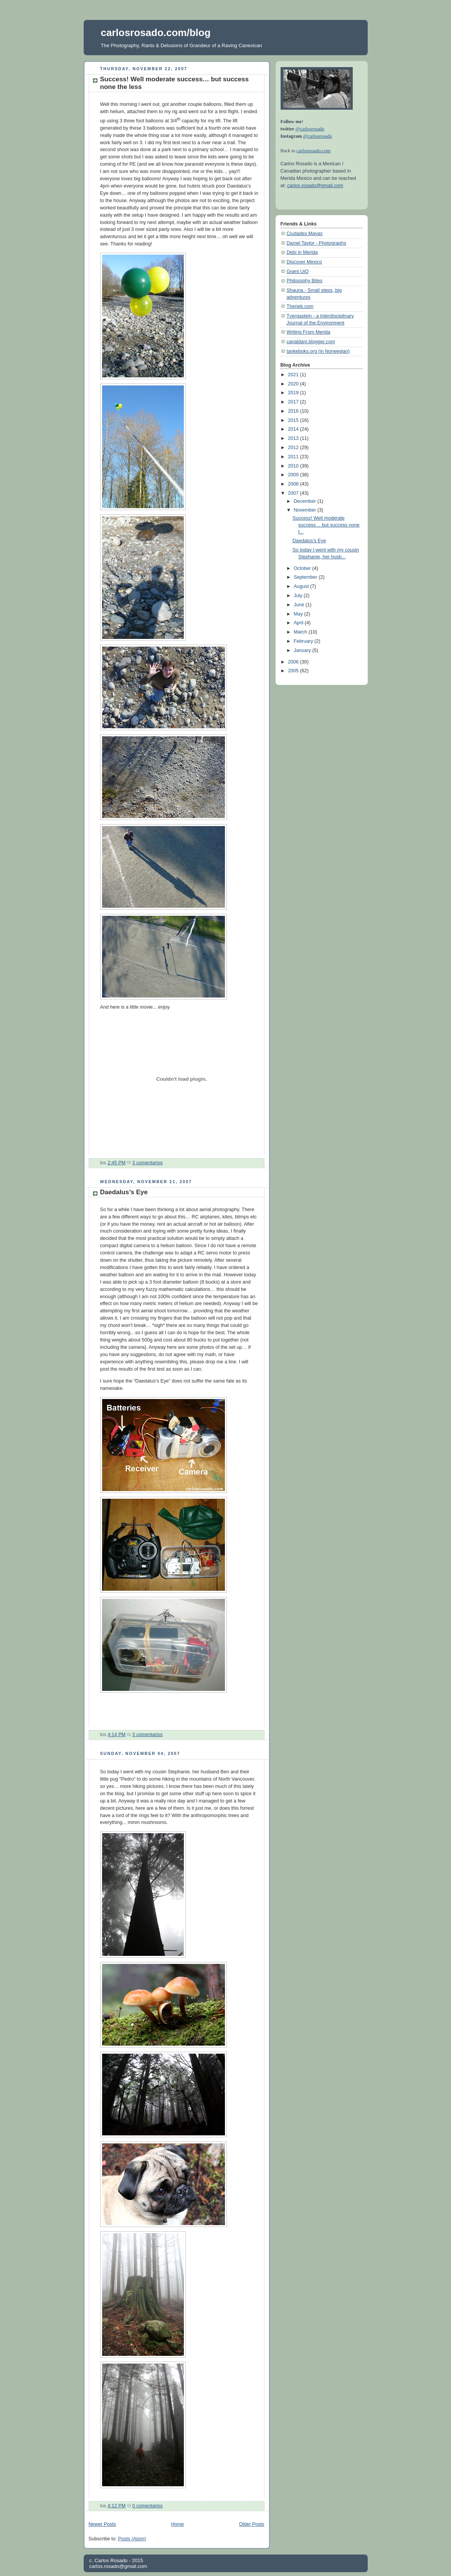 The image size is (451, 2576). I want to click on canaldani.blogger.com, so click(311, 341).